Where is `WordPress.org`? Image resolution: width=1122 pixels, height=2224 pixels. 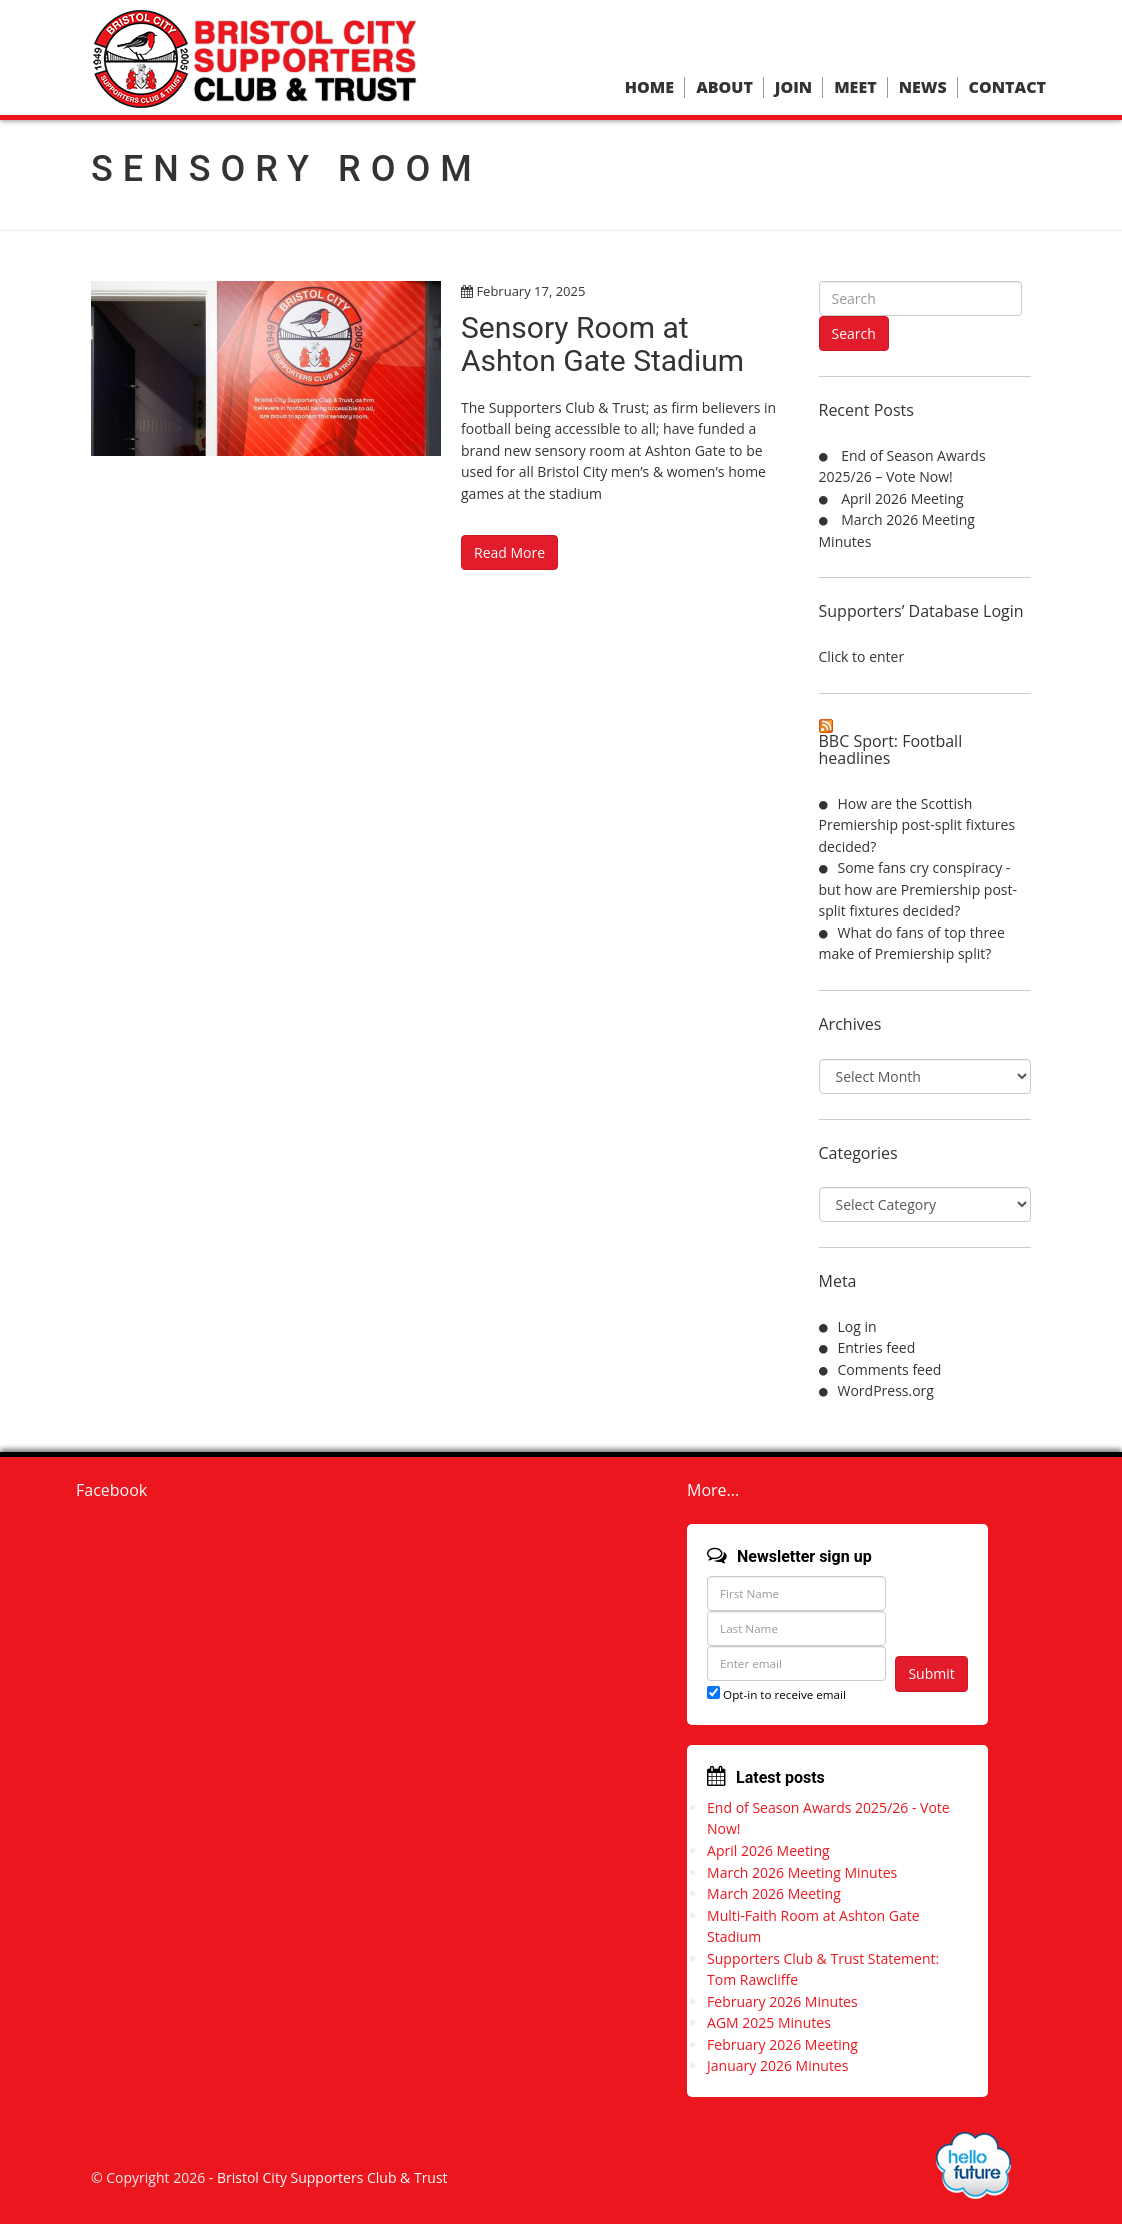
WordPress.org is located at coordinates (886, 1390).